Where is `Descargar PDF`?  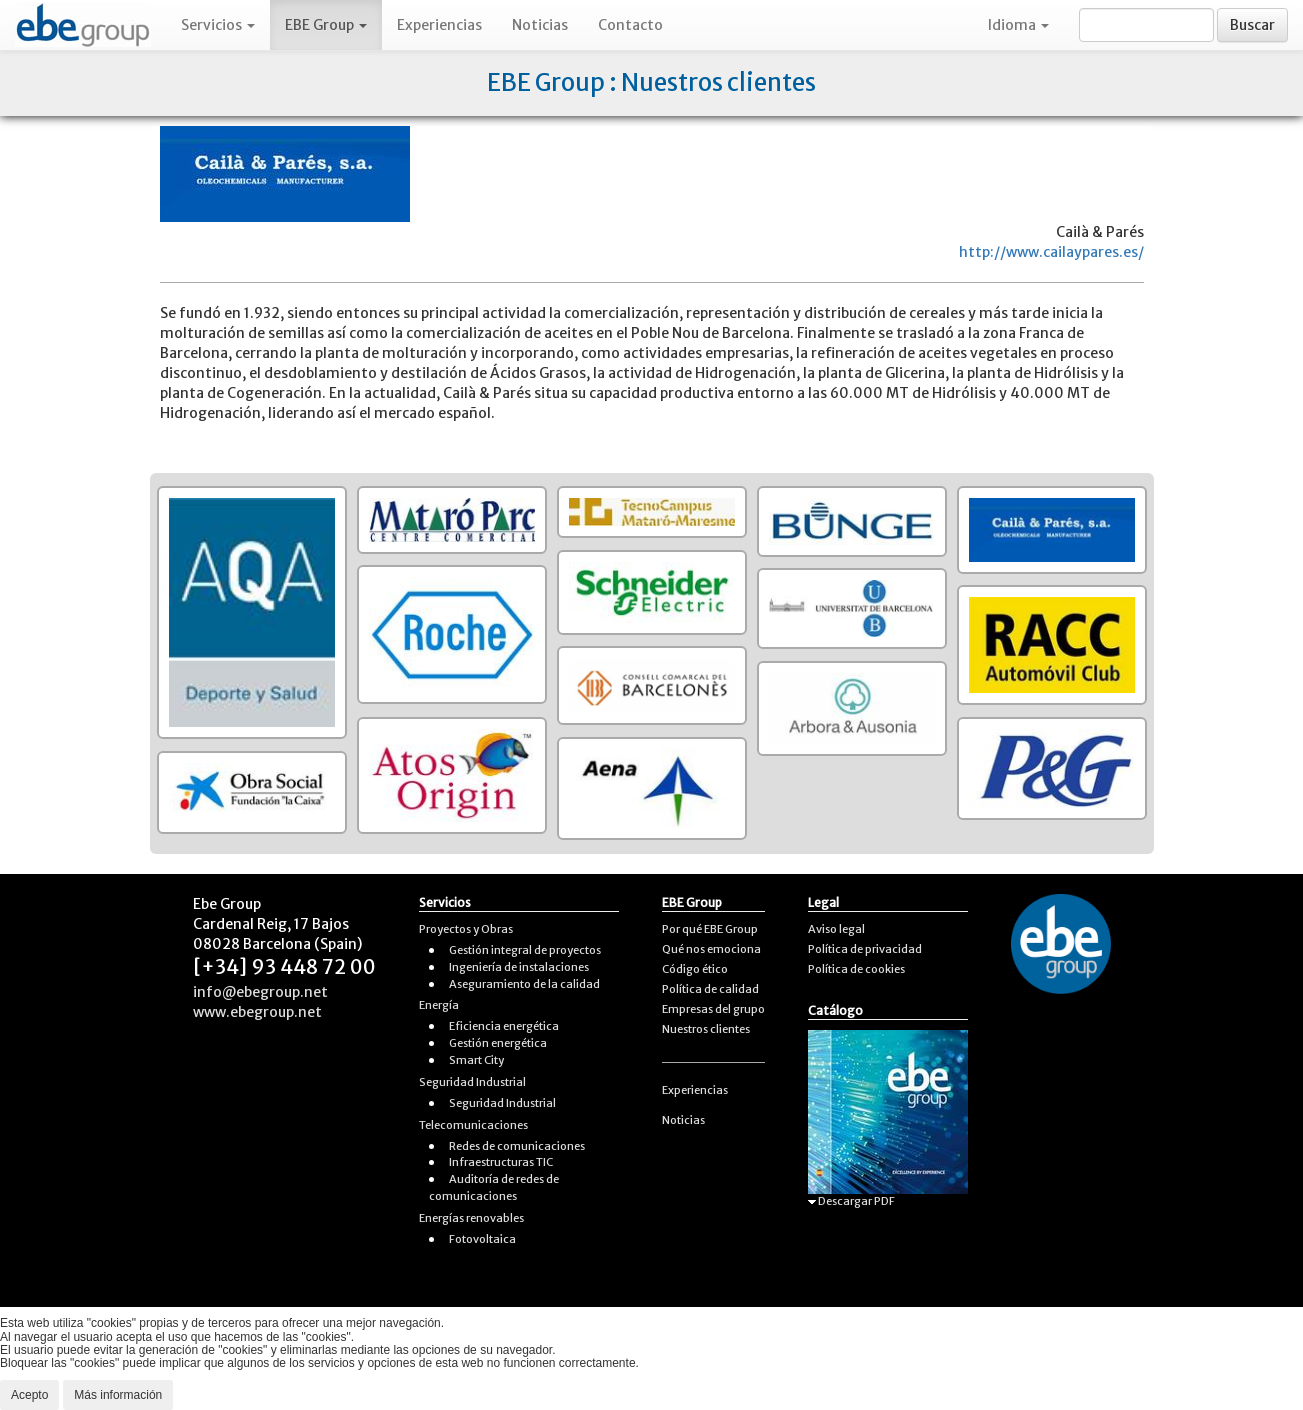
Descargar PDF is located at coordinates (851, 1201).